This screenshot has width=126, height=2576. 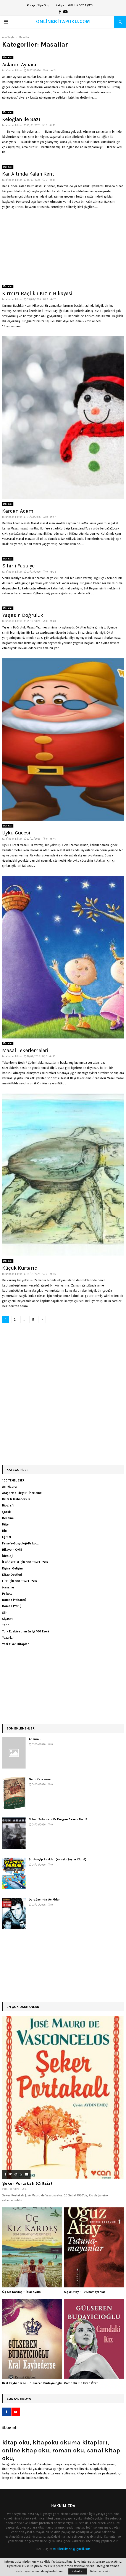 What do you see at coordinates (17, 511) in the screenshot?
I see `Kardan Adam` at bounding box center [17, 511].